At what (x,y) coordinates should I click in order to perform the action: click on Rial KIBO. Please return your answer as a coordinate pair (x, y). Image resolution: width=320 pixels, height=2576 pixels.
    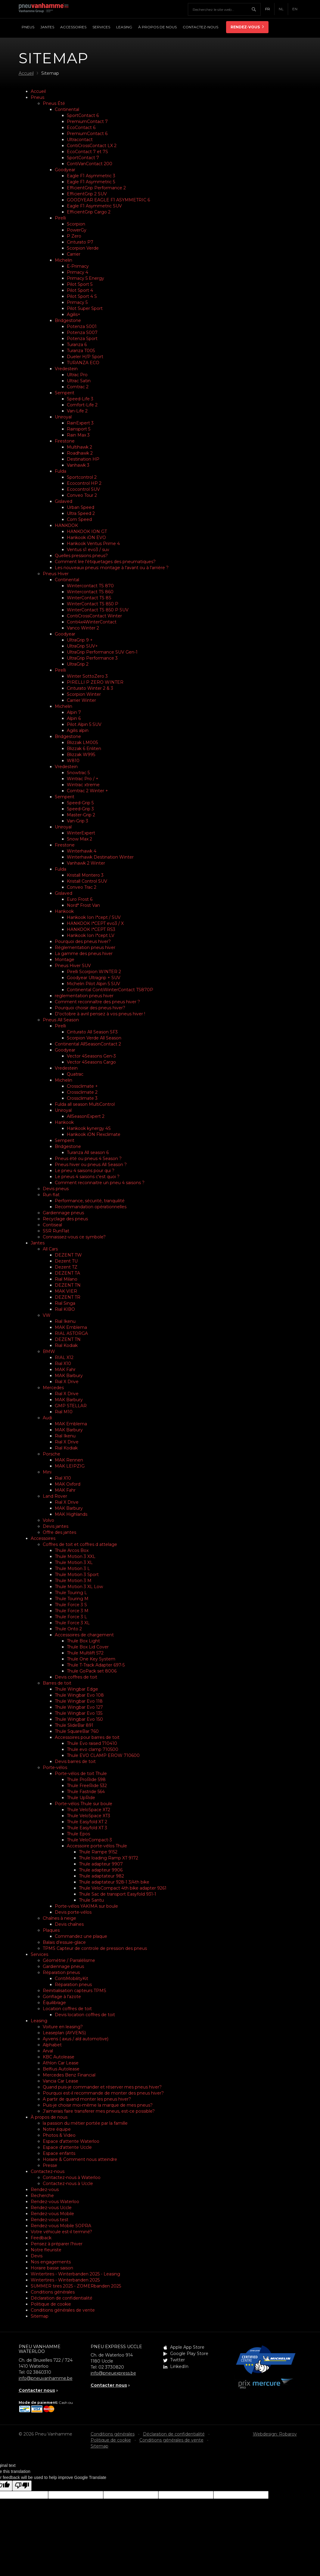
    Looking at the image, I should click on (65, 1309).